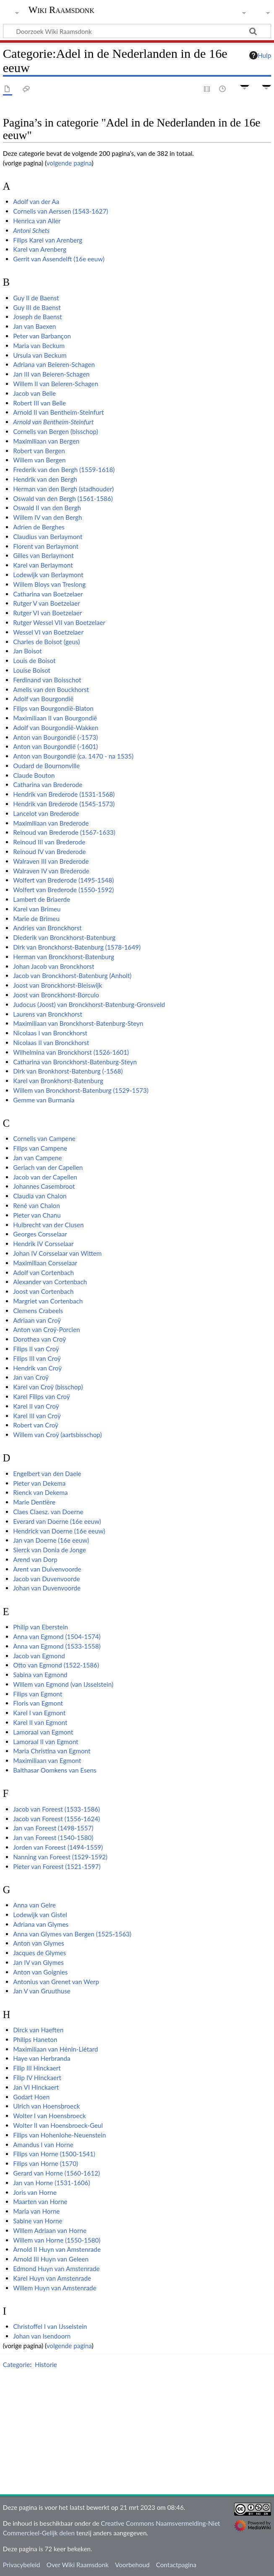 The width and height of the screenshot is (274, 2576). What do you see at coordinates (44, 1138) in the screenshot?
I see `Cornelis van Campene` at bounding box center [44, 1138].